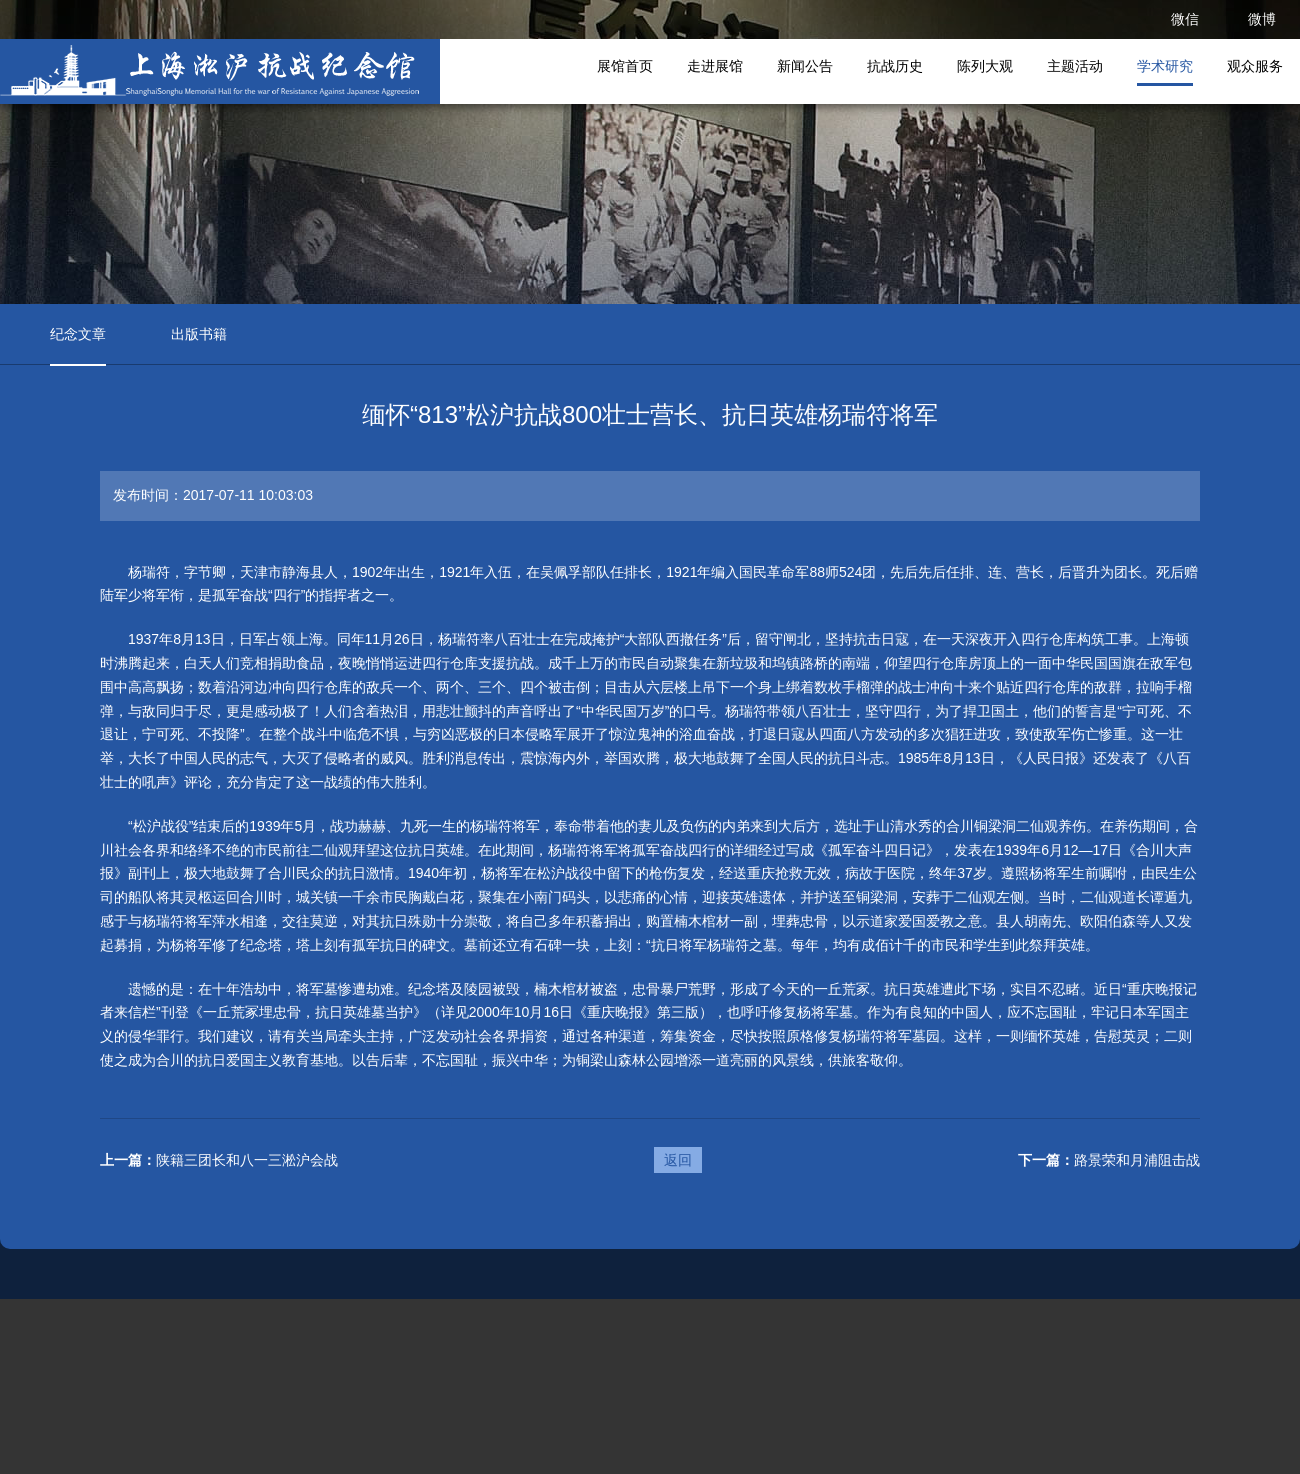  I want to click on 出版书籍, so click(199, 334).